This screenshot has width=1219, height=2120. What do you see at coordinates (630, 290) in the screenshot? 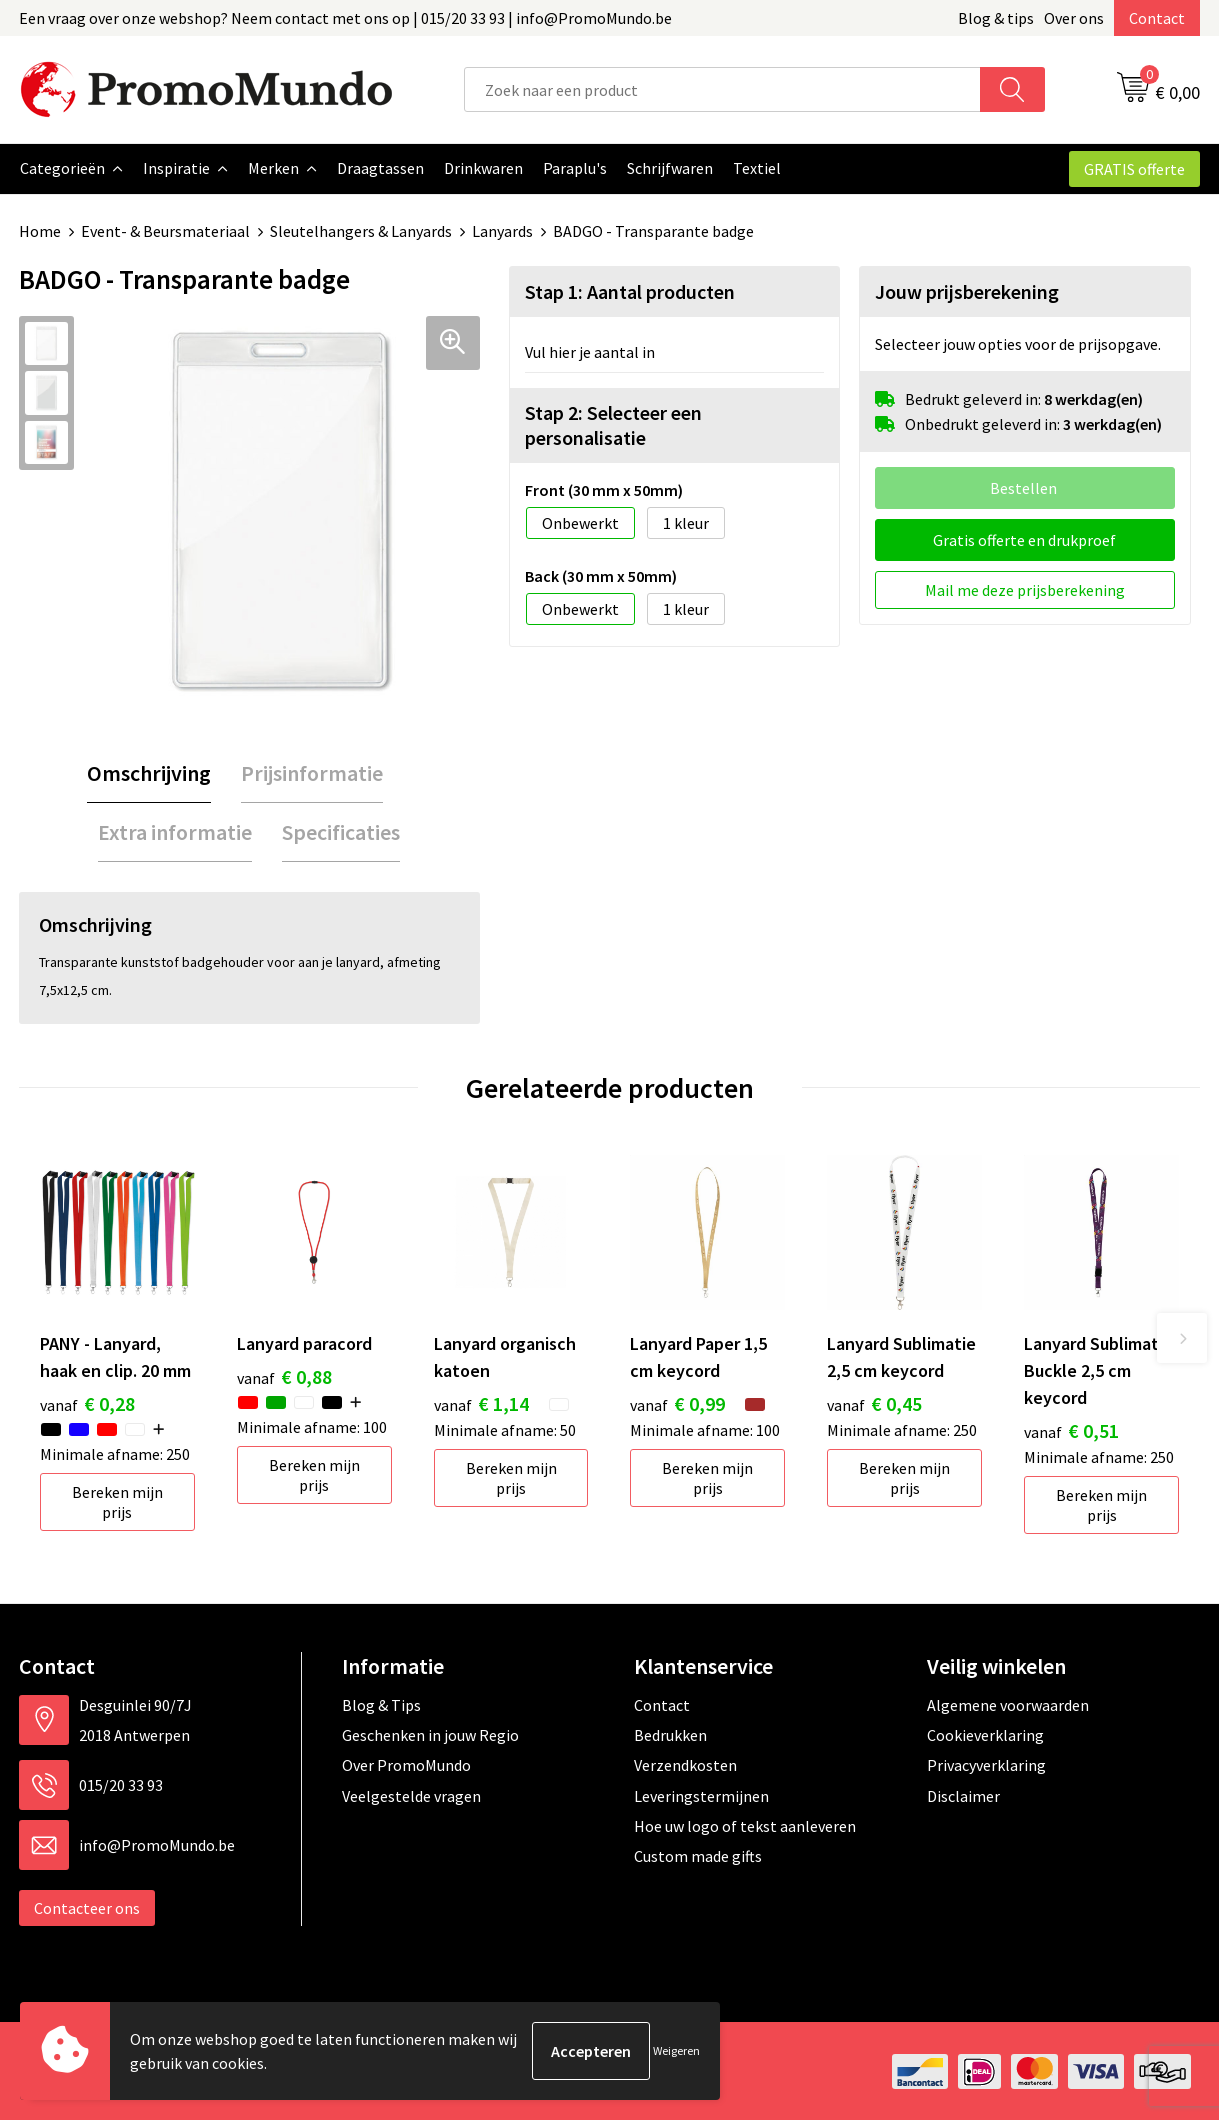
I see `Stap 1: Aantal producten` at bounding box center [630, 290].